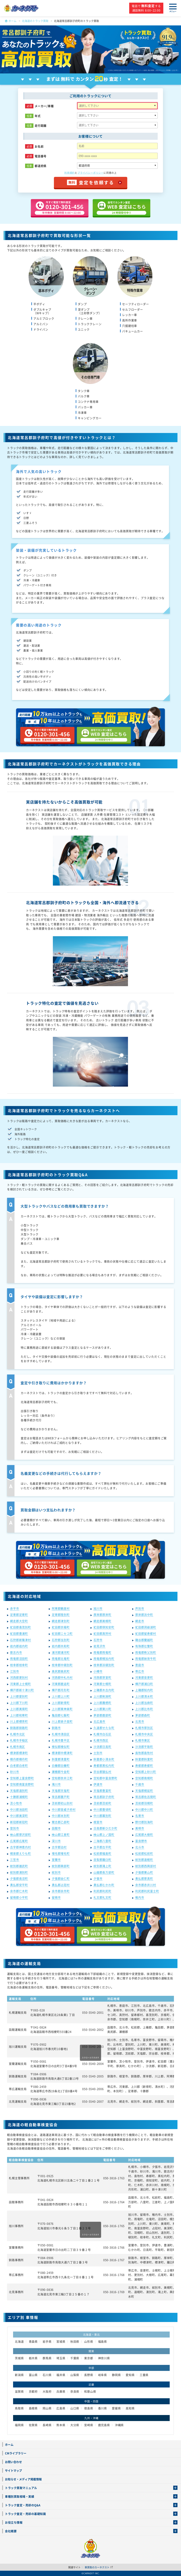 The height and width of the screenshot is (2576, 181). I want to click on 中川郡美深町, so click(19, 1815).